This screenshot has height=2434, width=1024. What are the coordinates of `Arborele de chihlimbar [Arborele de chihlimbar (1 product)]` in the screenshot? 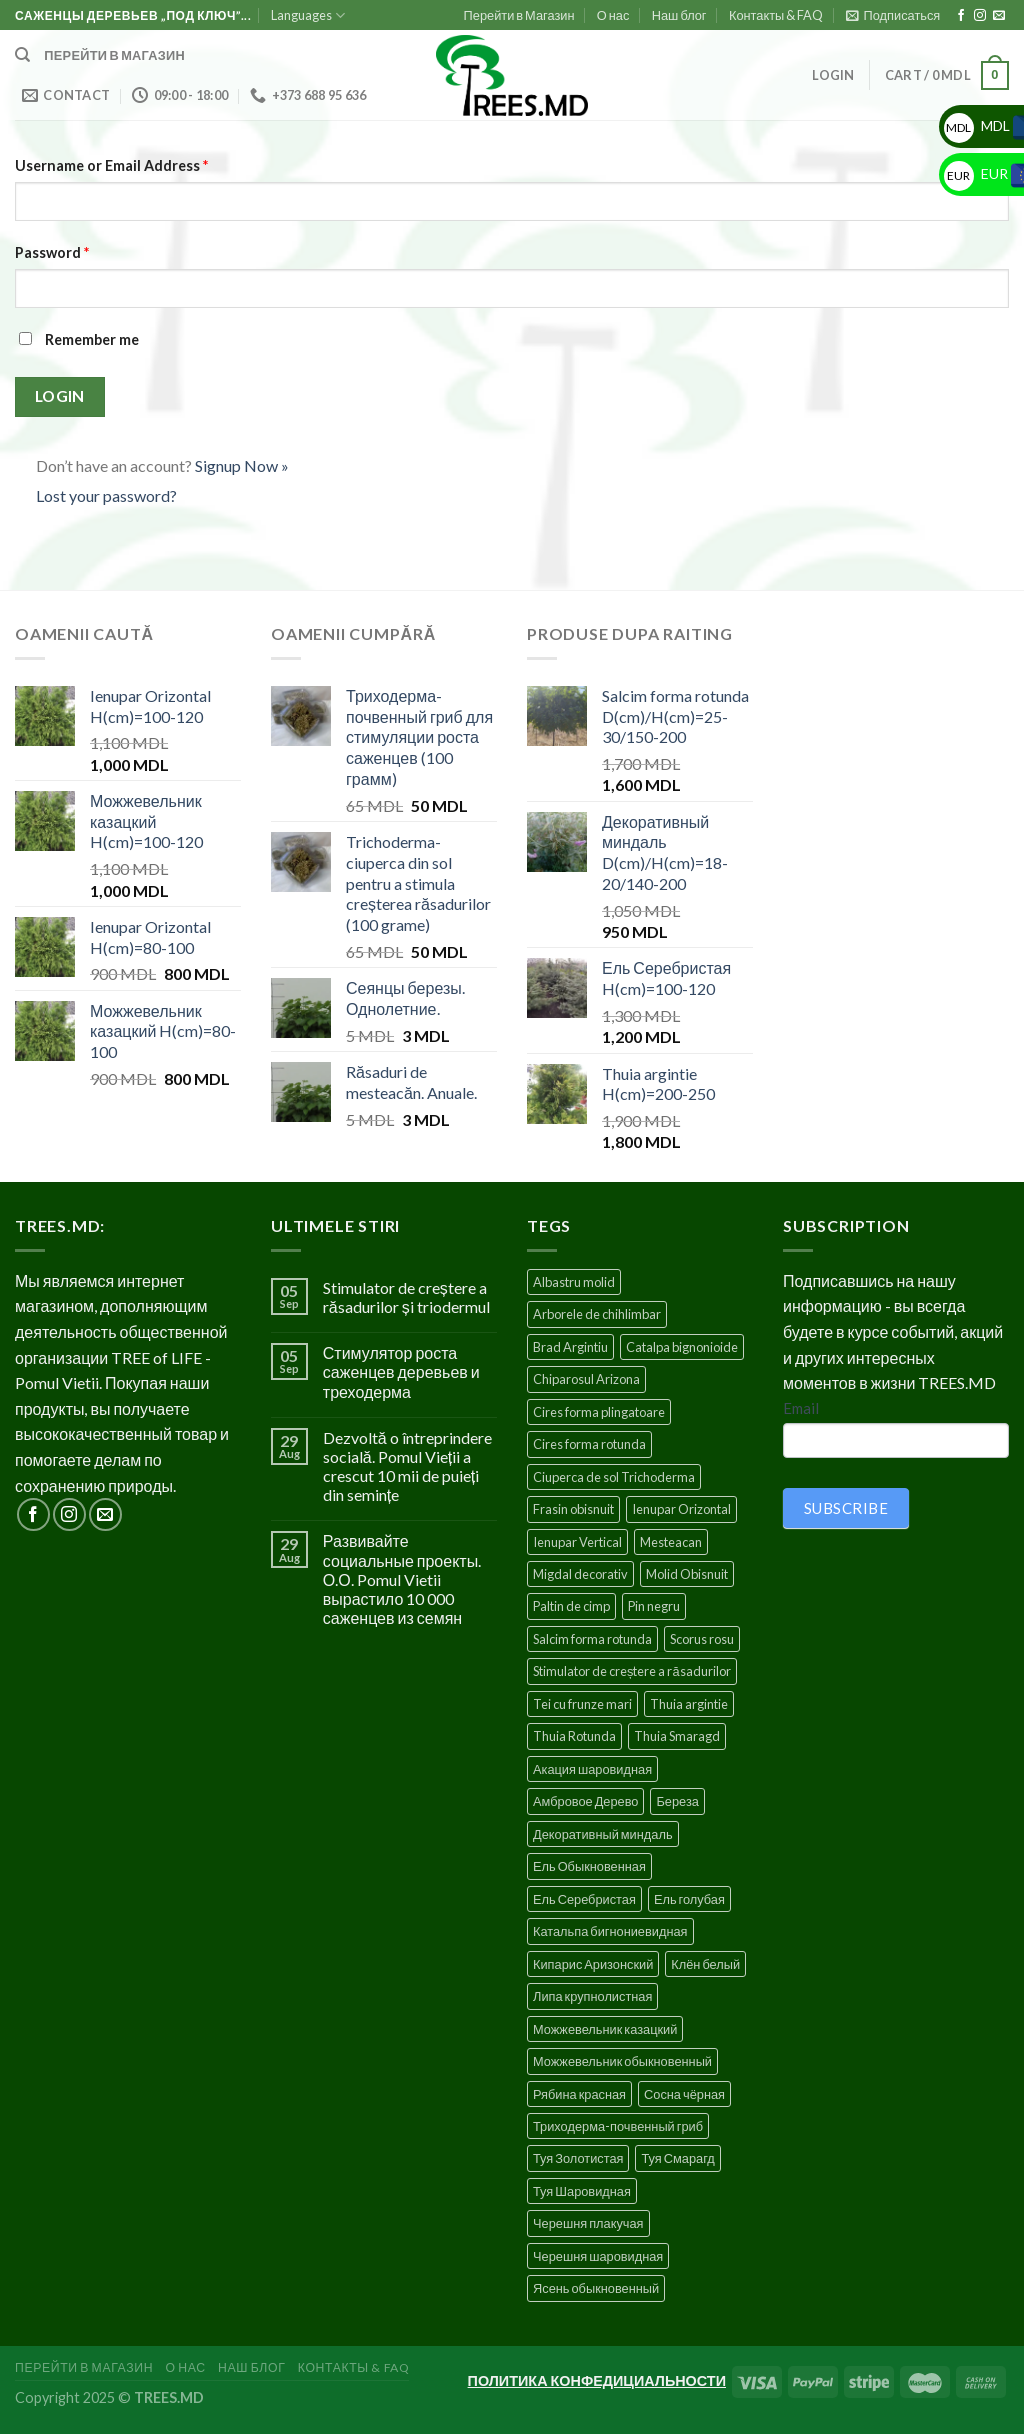 It's located at (597, 1314).